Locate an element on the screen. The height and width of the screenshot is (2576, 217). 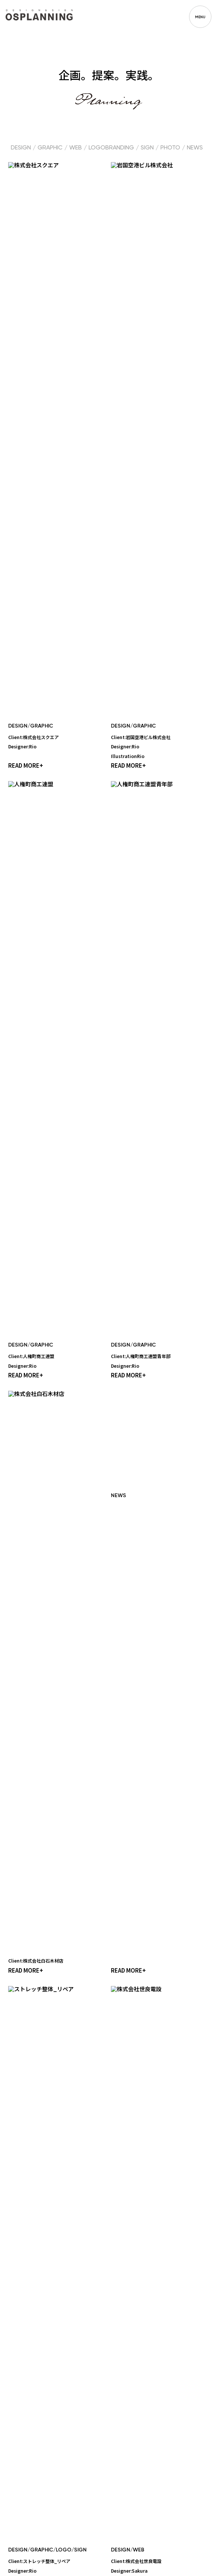
WEB is located at coordinates (75, 148).